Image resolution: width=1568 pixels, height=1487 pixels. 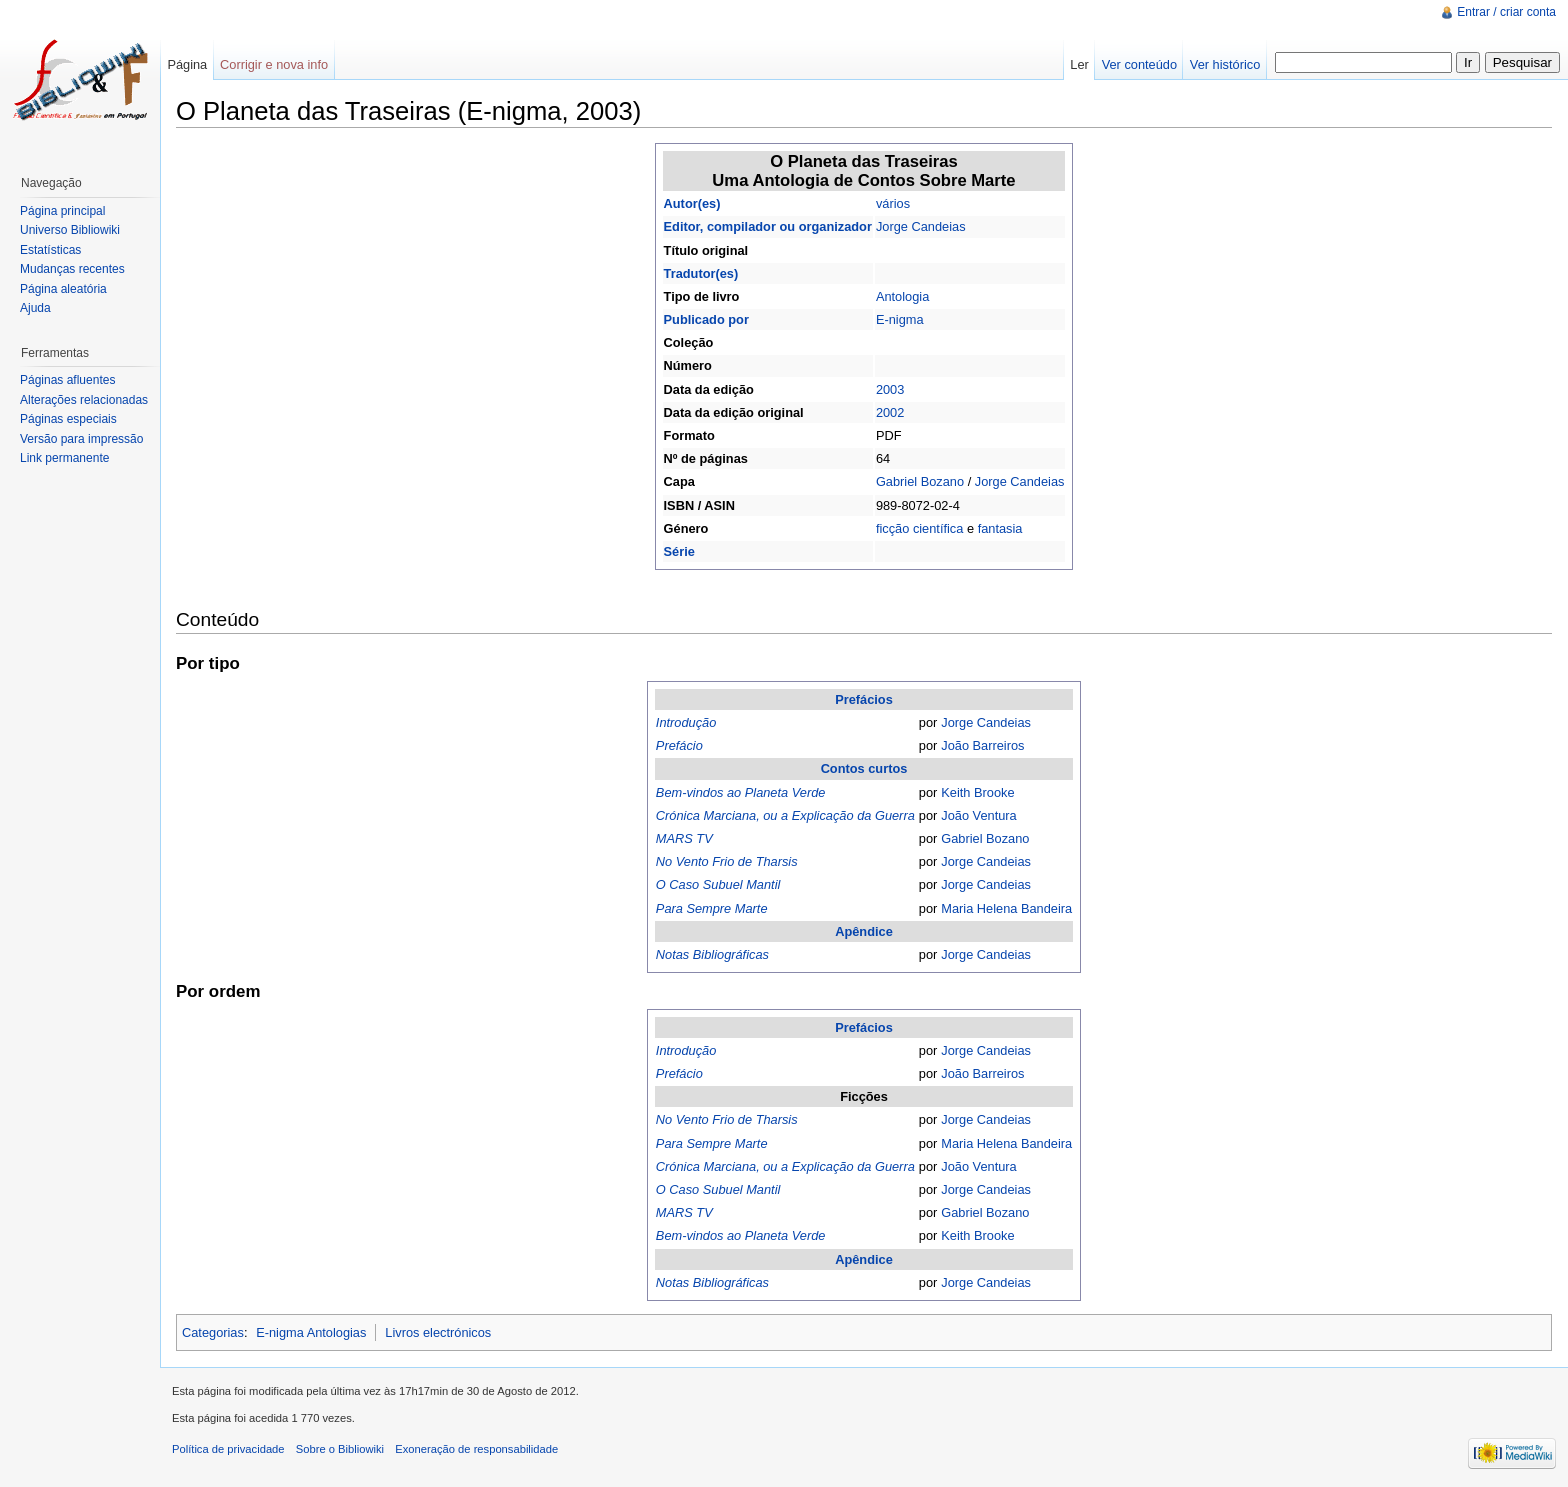 I want to click on Prefácio, so click(x=679, y=745).